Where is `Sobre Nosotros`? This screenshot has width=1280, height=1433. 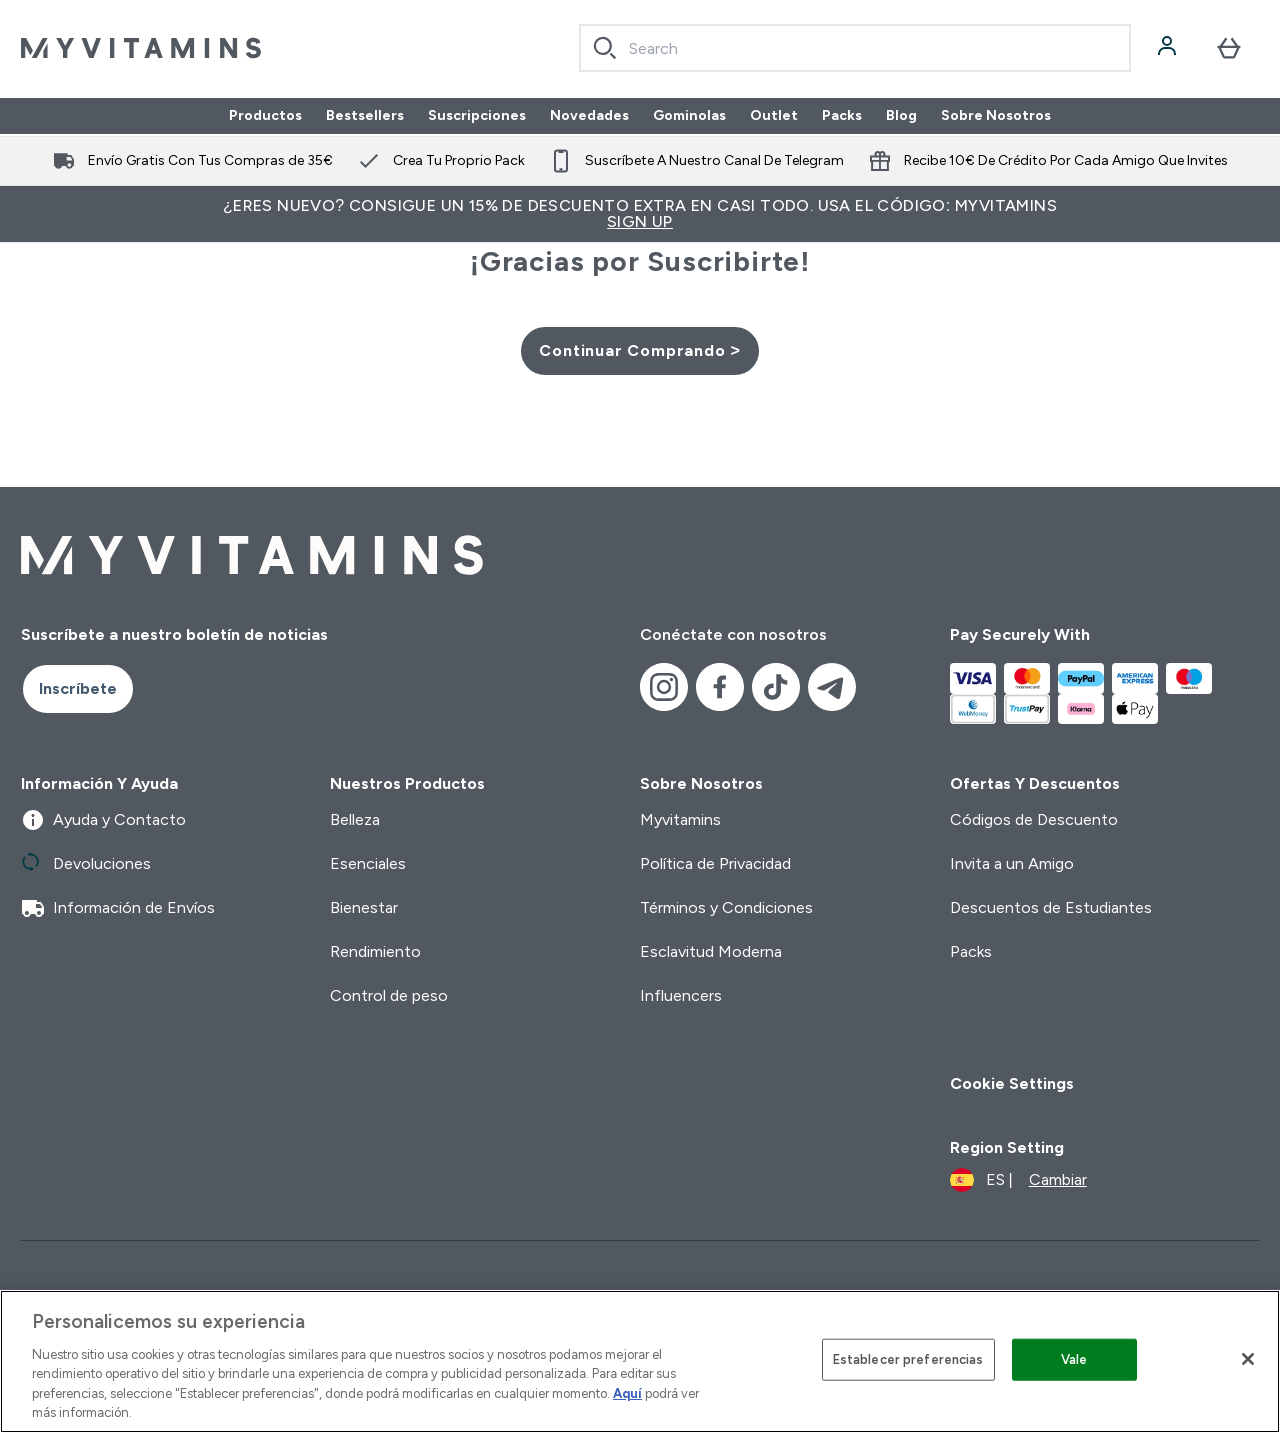
Sobre Nosotros is located at coordinates (996, 116).